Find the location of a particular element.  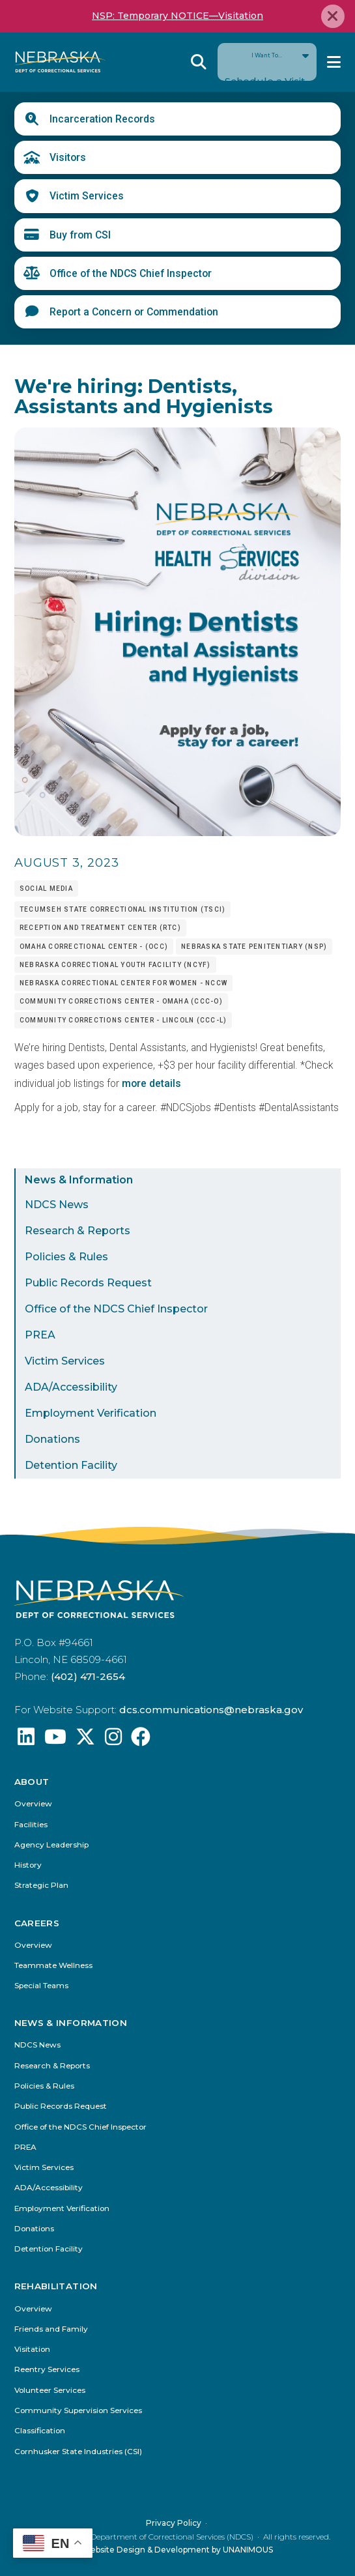

more details is located at coordinates (151, 1083).